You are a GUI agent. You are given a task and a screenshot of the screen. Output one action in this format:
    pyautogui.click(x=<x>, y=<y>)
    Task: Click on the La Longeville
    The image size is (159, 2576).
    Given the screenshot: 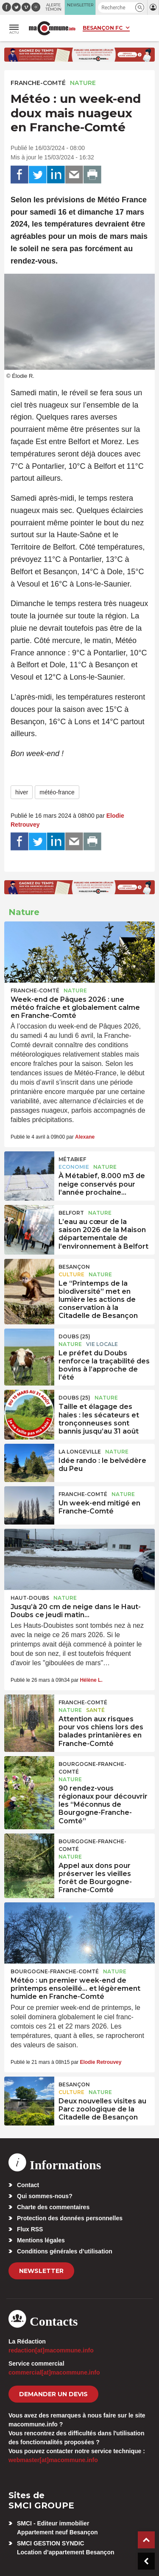 What is the action you would take?
    pyautogui.click(x=80, y=1451)
    